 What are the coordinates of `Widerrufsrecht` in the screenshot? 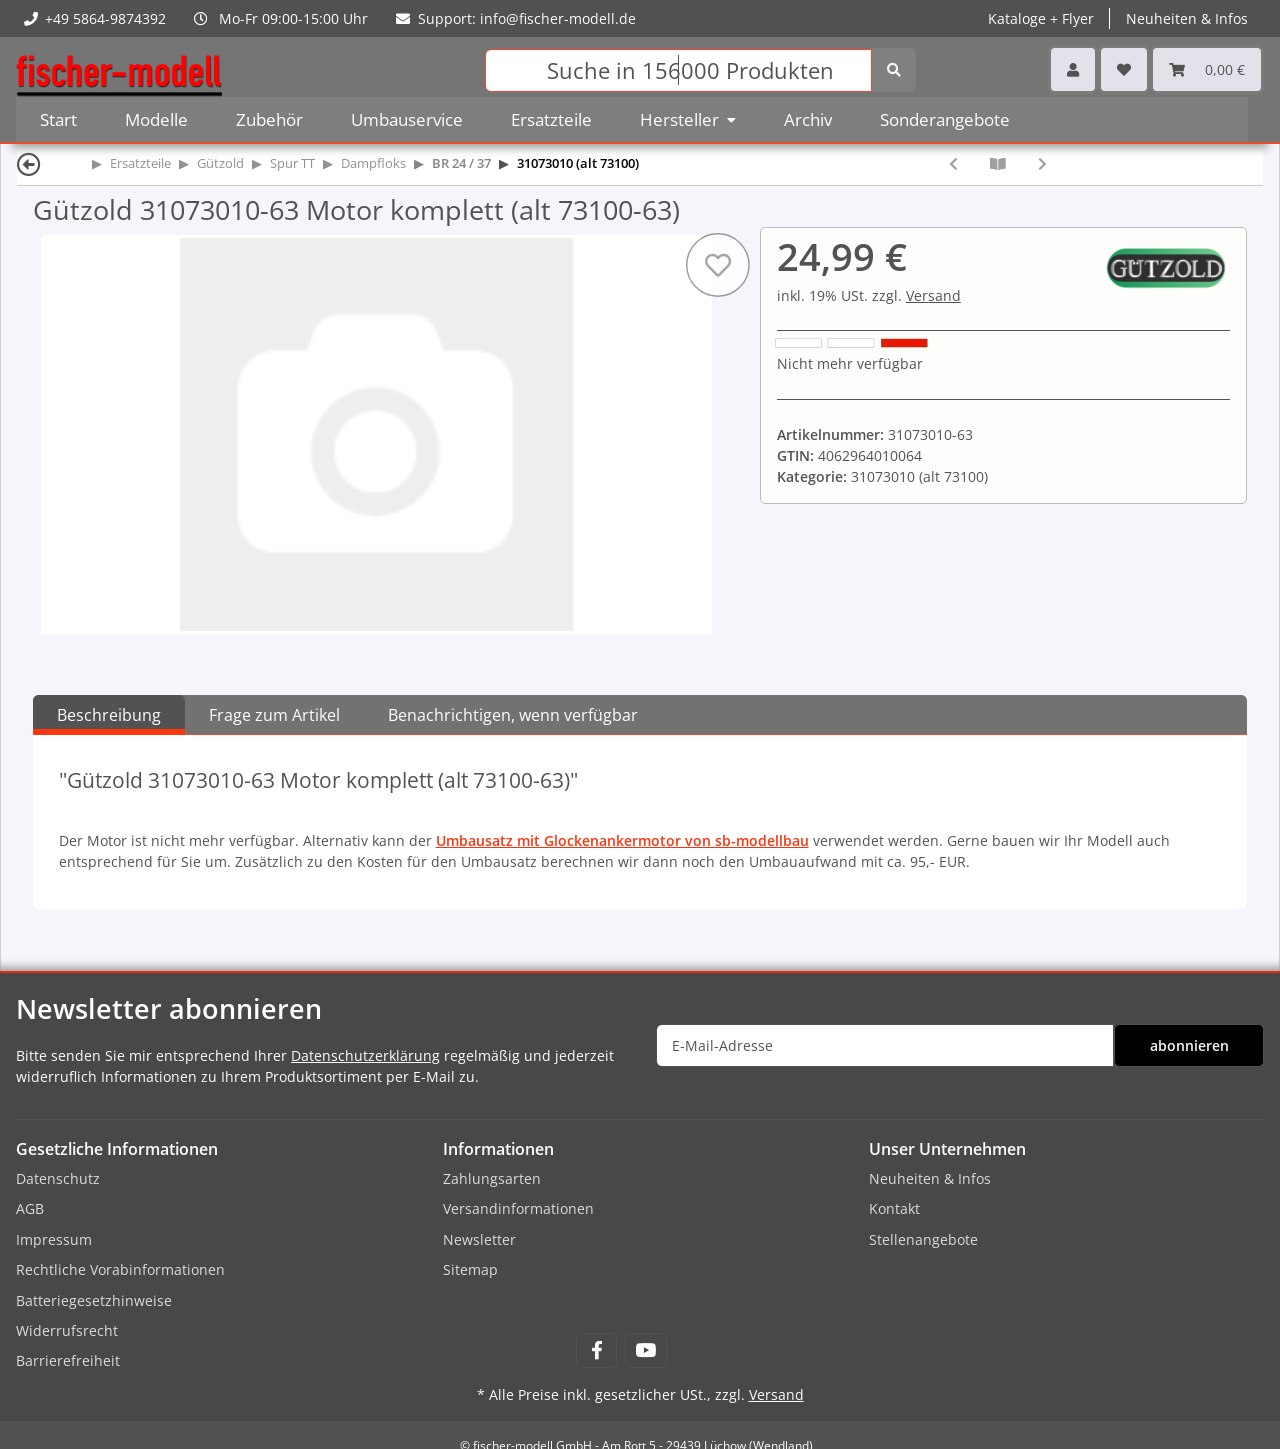 It's located at (67, 1330).